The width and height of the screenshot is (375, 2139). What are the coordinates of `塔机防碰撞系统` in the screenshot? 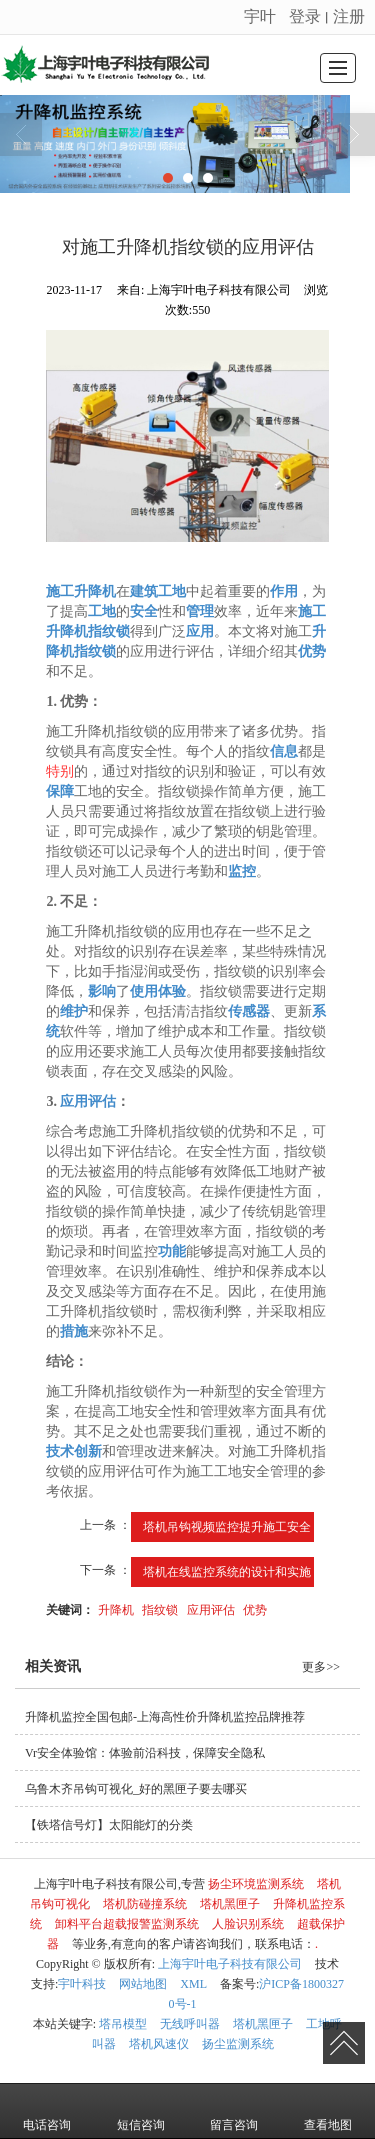 It's located at (145, 1904).